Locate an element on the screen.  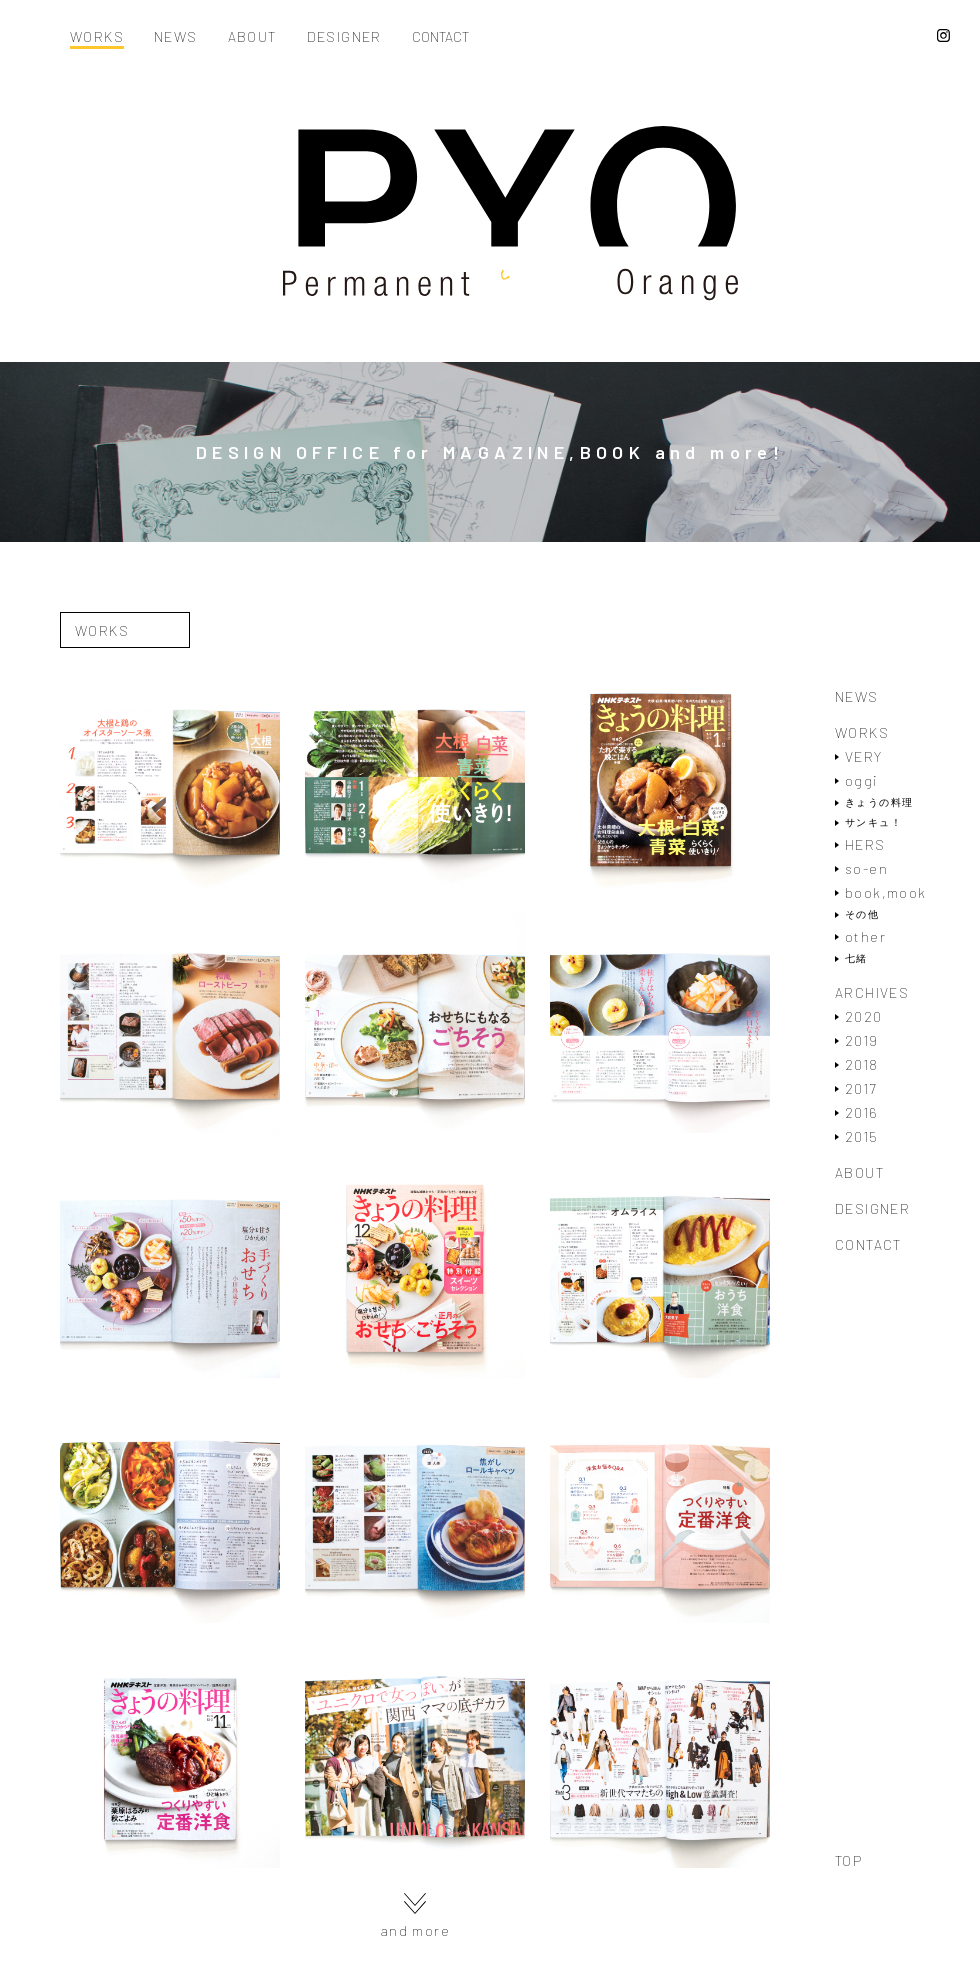
ABOUT is located at coordinates (252, 37).